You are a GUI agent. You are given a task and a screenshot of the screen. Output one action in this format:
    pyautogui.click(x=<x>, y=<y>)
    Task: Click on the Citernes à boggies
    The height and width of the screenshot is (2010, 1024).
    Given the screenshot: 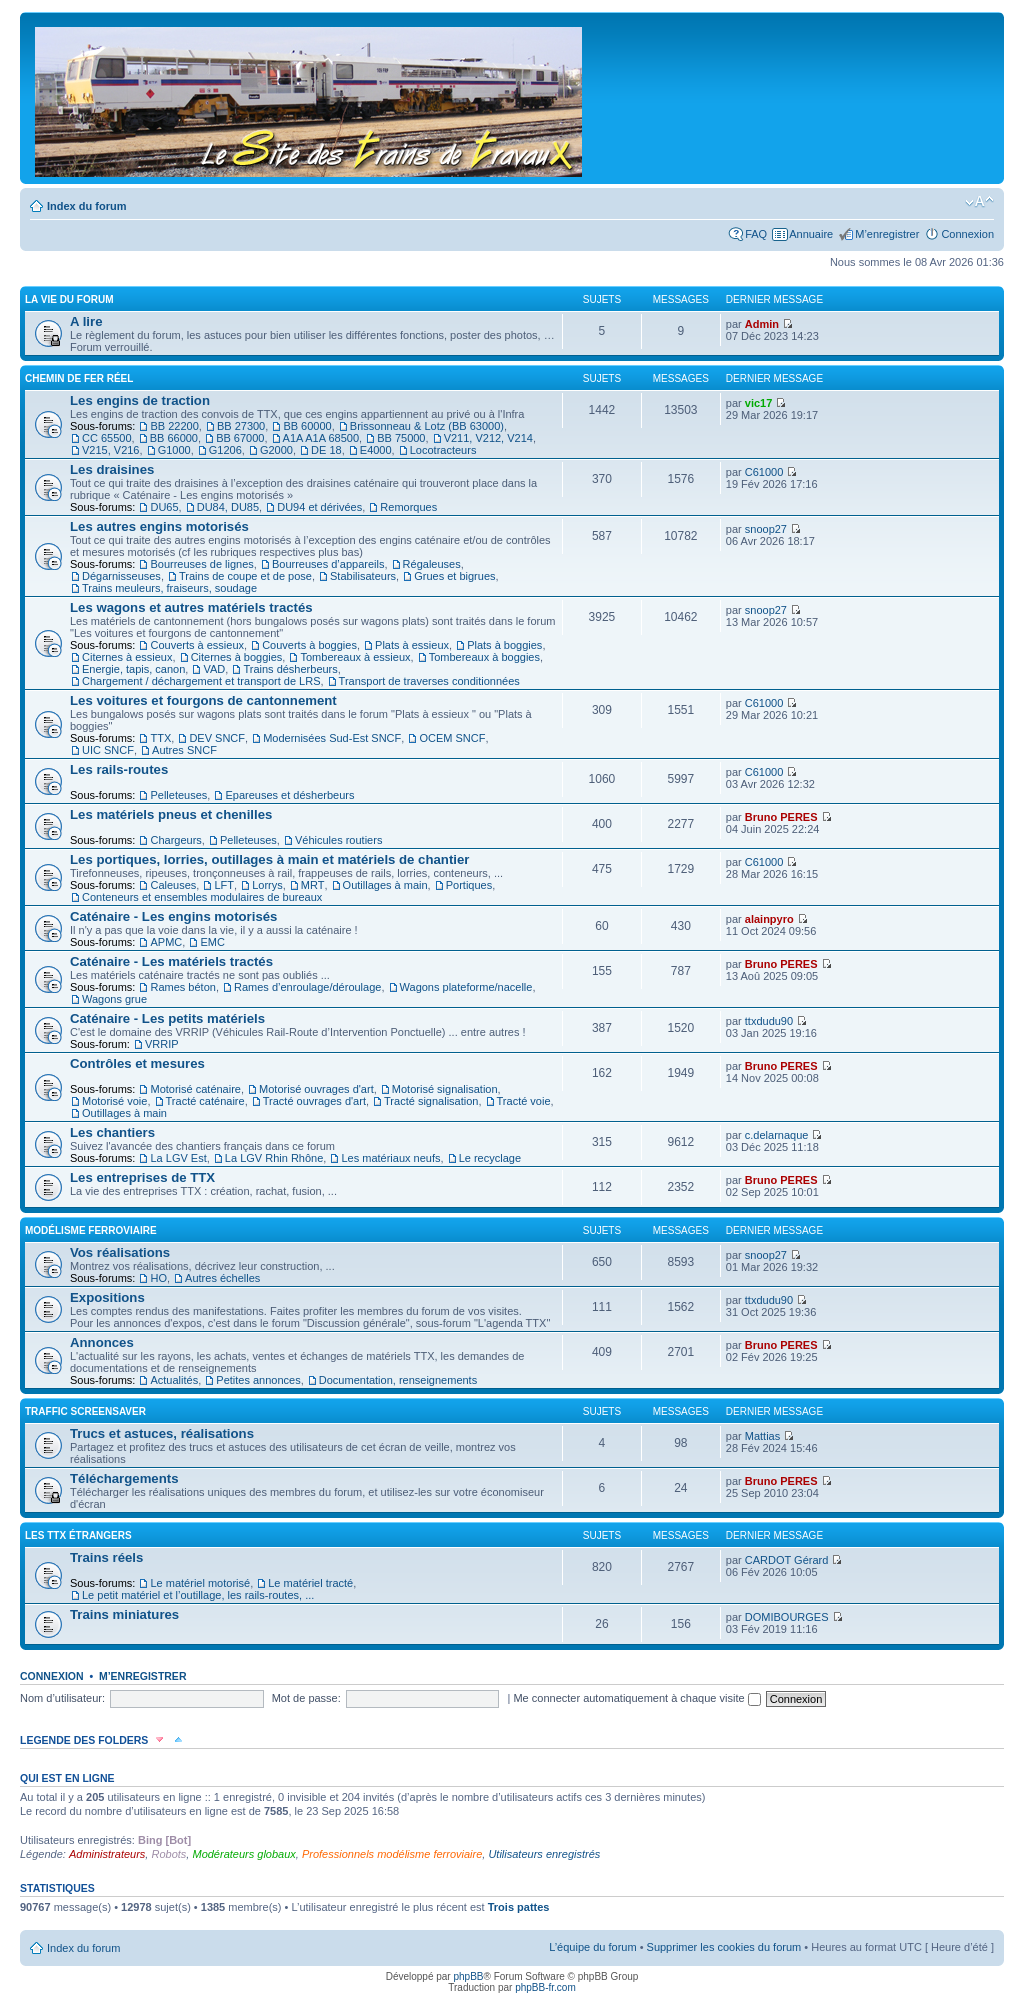 What is the action you would take?
    pyautogui.click(x=237, y=657)
    